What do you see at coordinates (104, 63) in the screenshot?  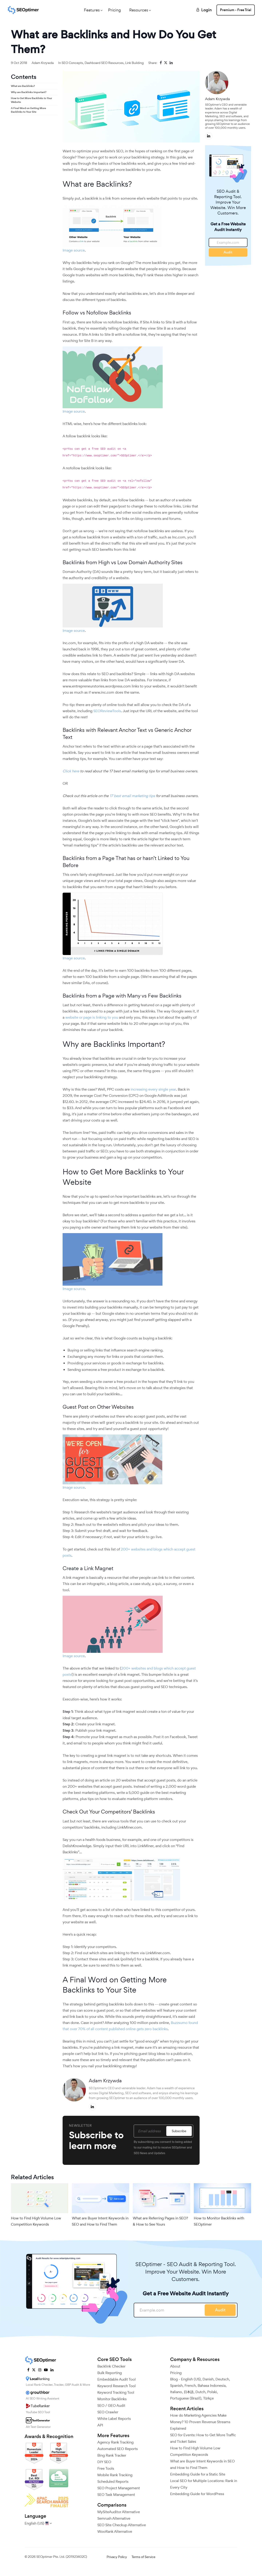 I see `Dashboard SEO Resources` at bounding box center [104, 63].